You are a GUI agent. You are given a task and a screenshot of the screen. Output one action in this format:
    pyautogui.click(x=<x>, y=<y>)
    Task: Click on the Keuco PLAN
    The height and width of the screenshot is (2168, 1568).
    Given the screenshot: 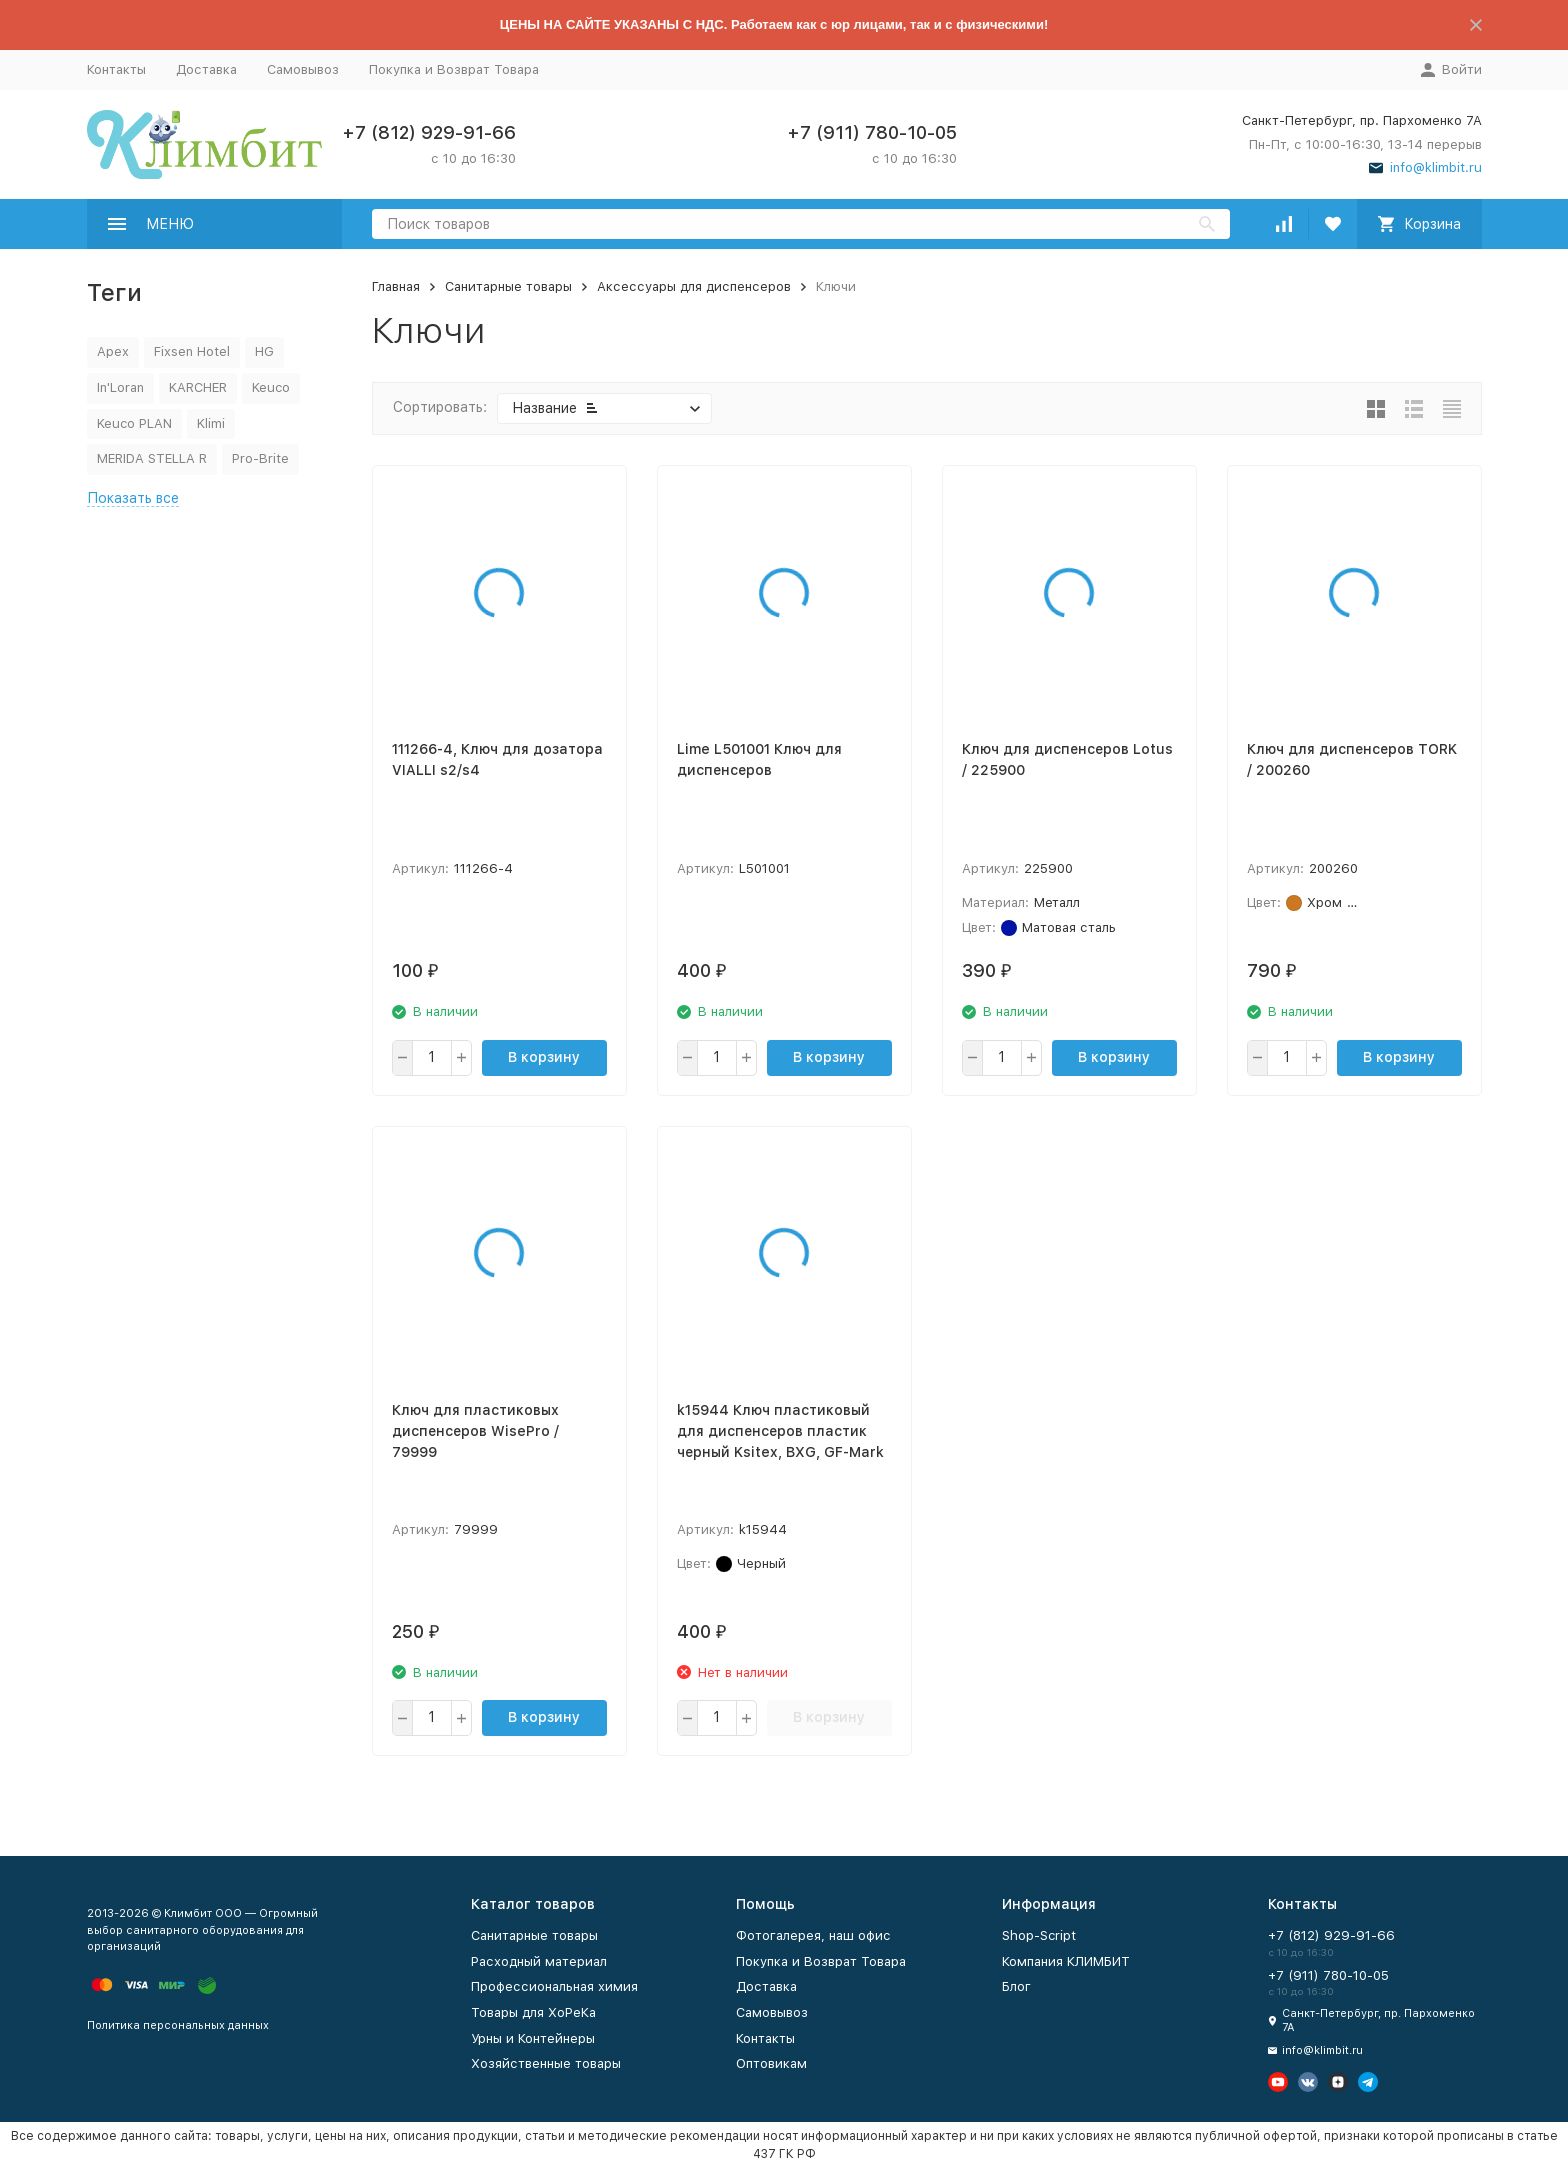 What is the action you would take?
    pyautogui.click(x=134, y=423)
    